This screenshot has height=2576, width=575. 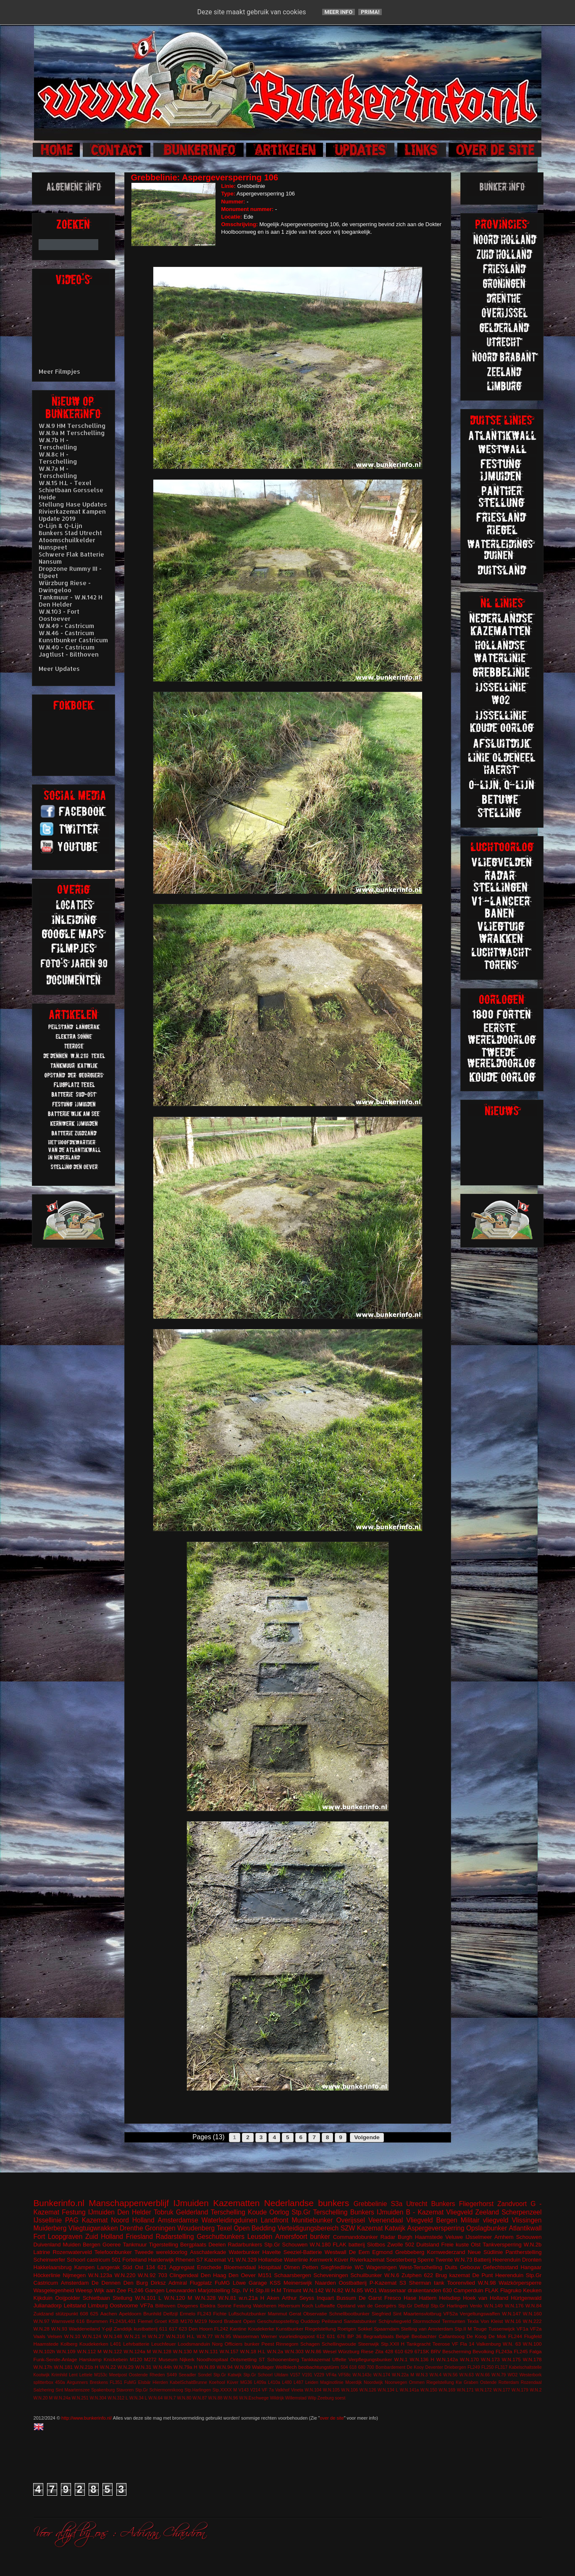 What do you see at coordinates (298, 2382) in the screenshot?
I see `L487` at bounding box center [298, 2382].